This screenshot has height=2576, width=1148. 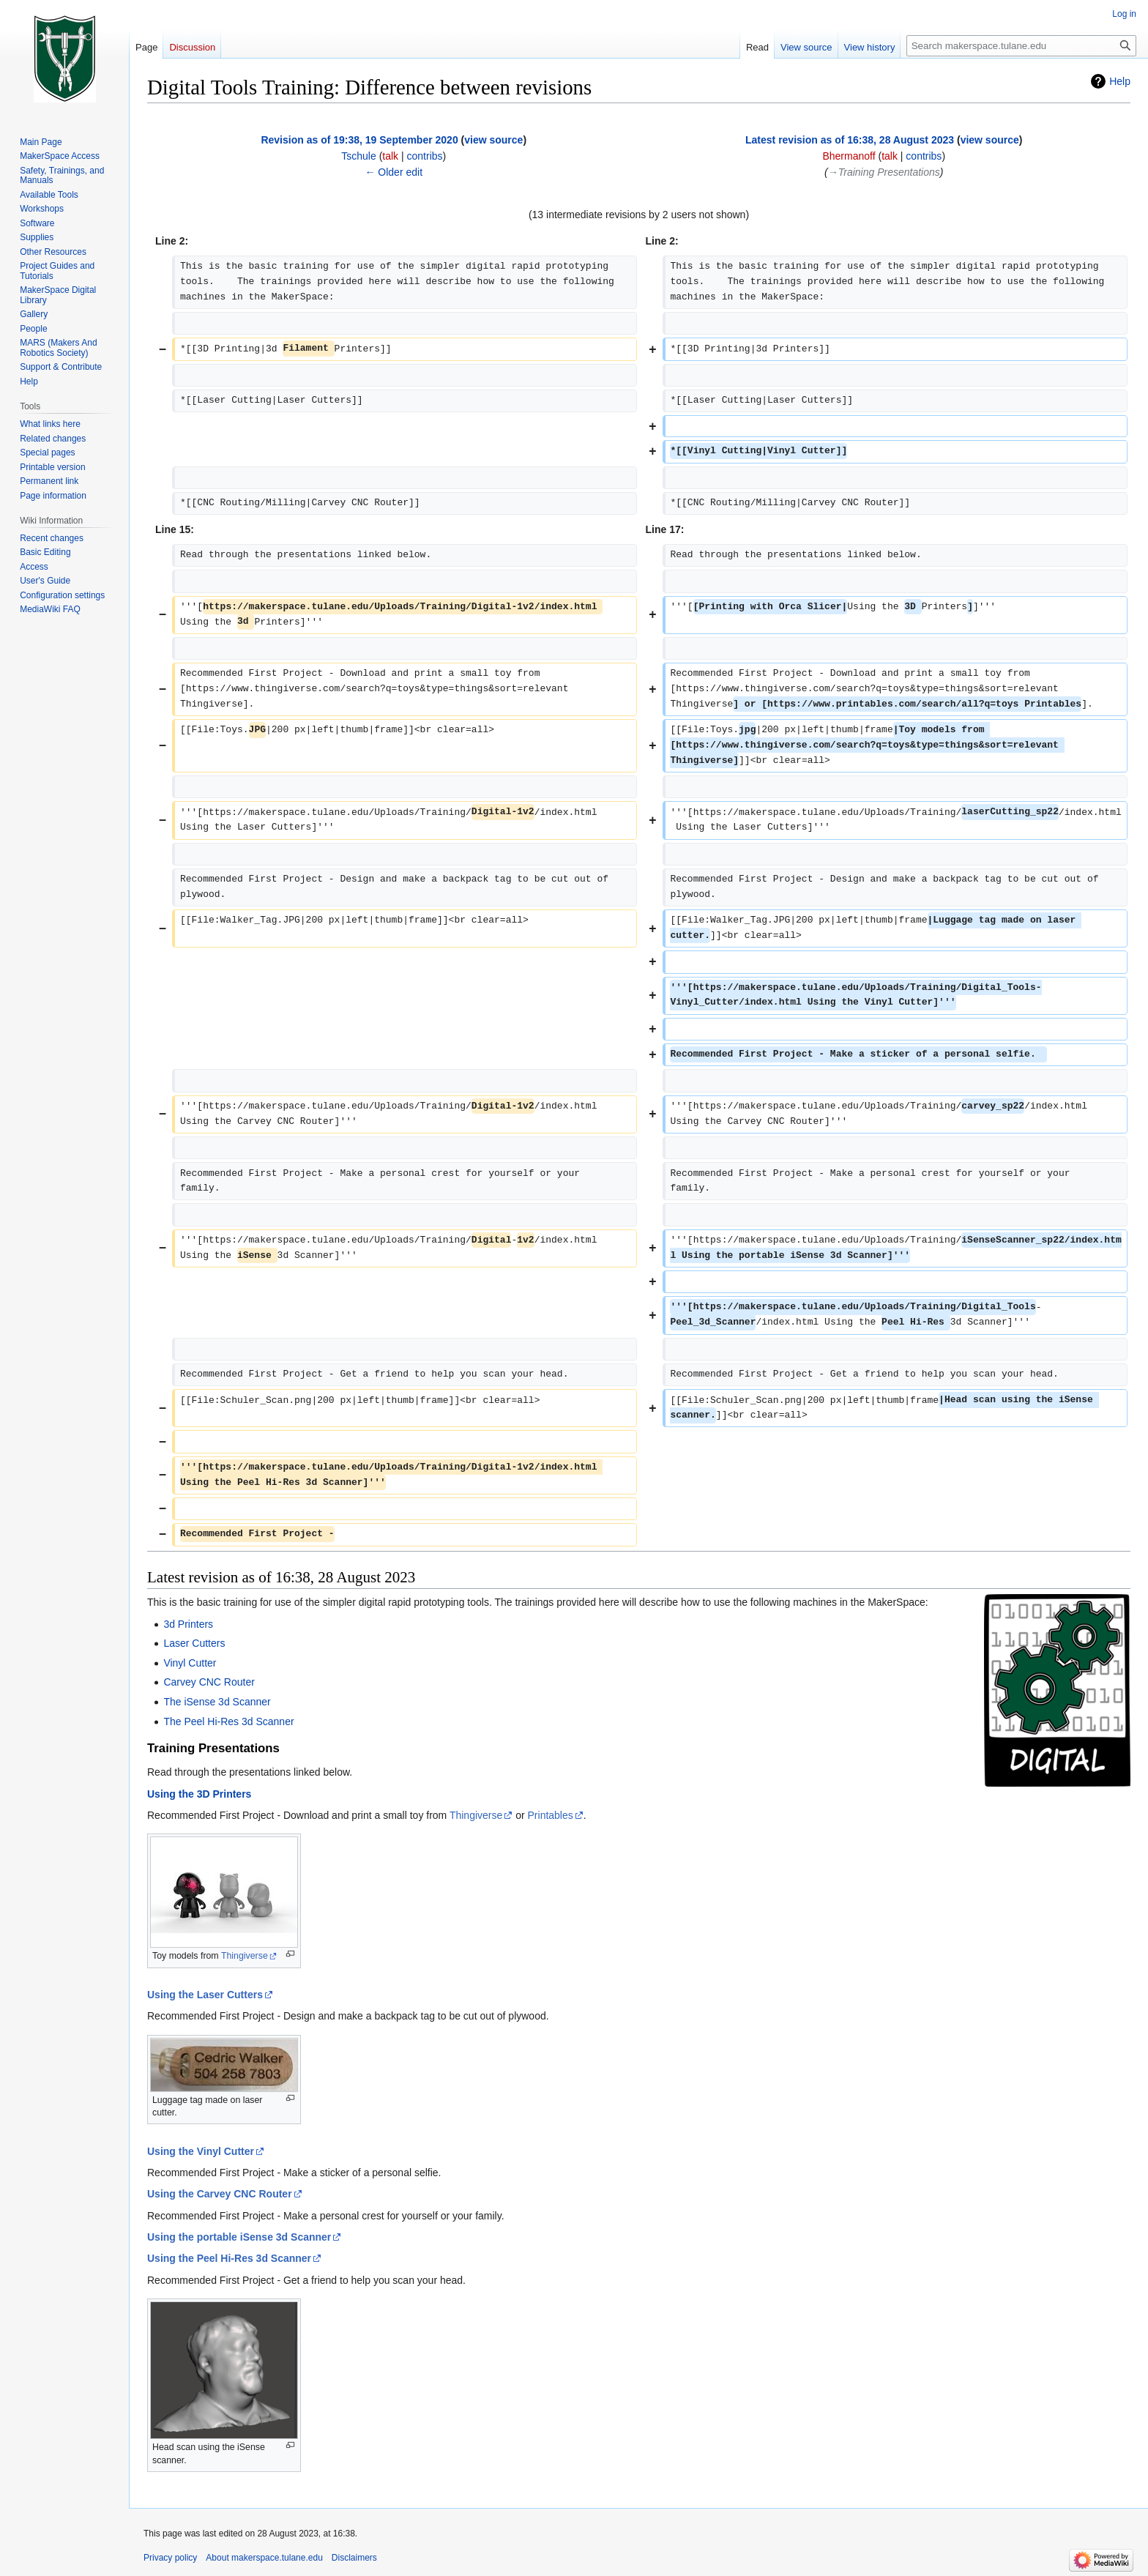 I want to click on Help, so click(x=1119, y=81).